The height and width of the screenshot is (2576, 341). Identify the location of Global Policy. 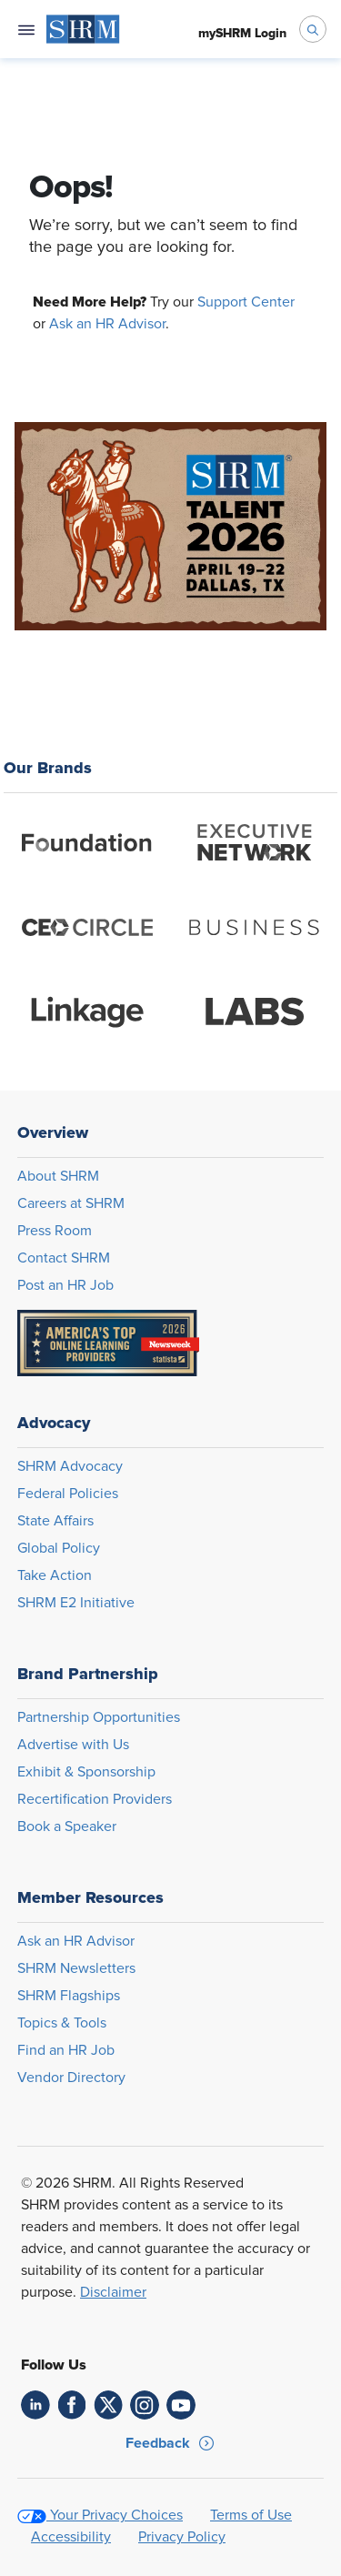
(58, 1548).